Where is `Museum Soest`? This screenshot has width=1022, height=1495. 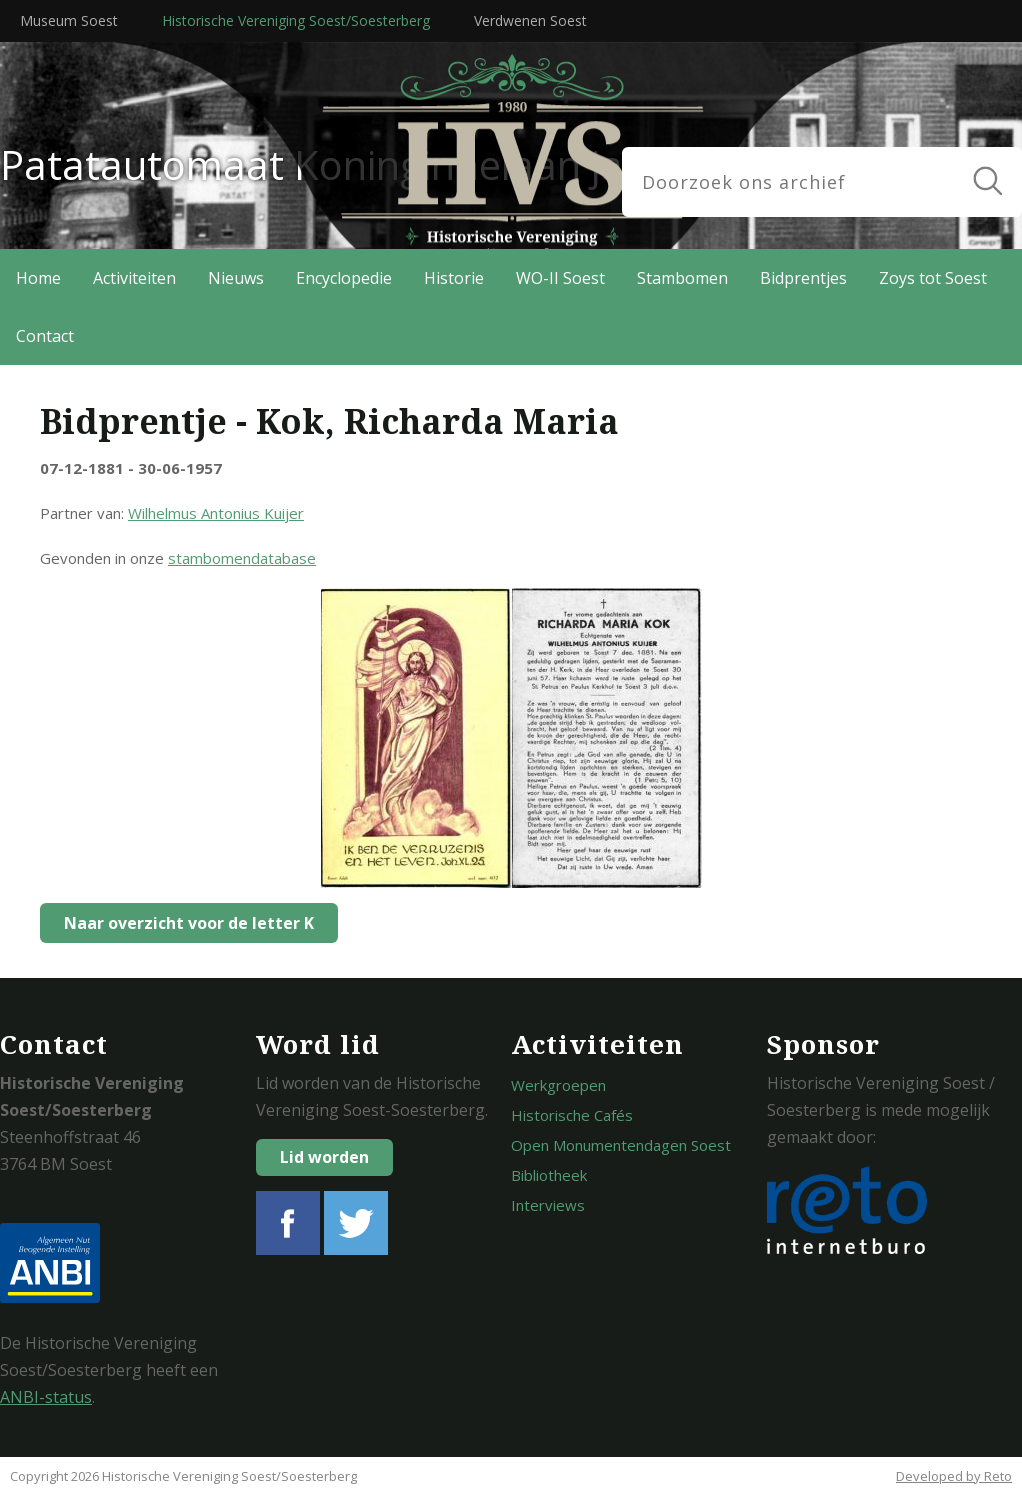
Museum Soest is located at coordinates (69, 20).